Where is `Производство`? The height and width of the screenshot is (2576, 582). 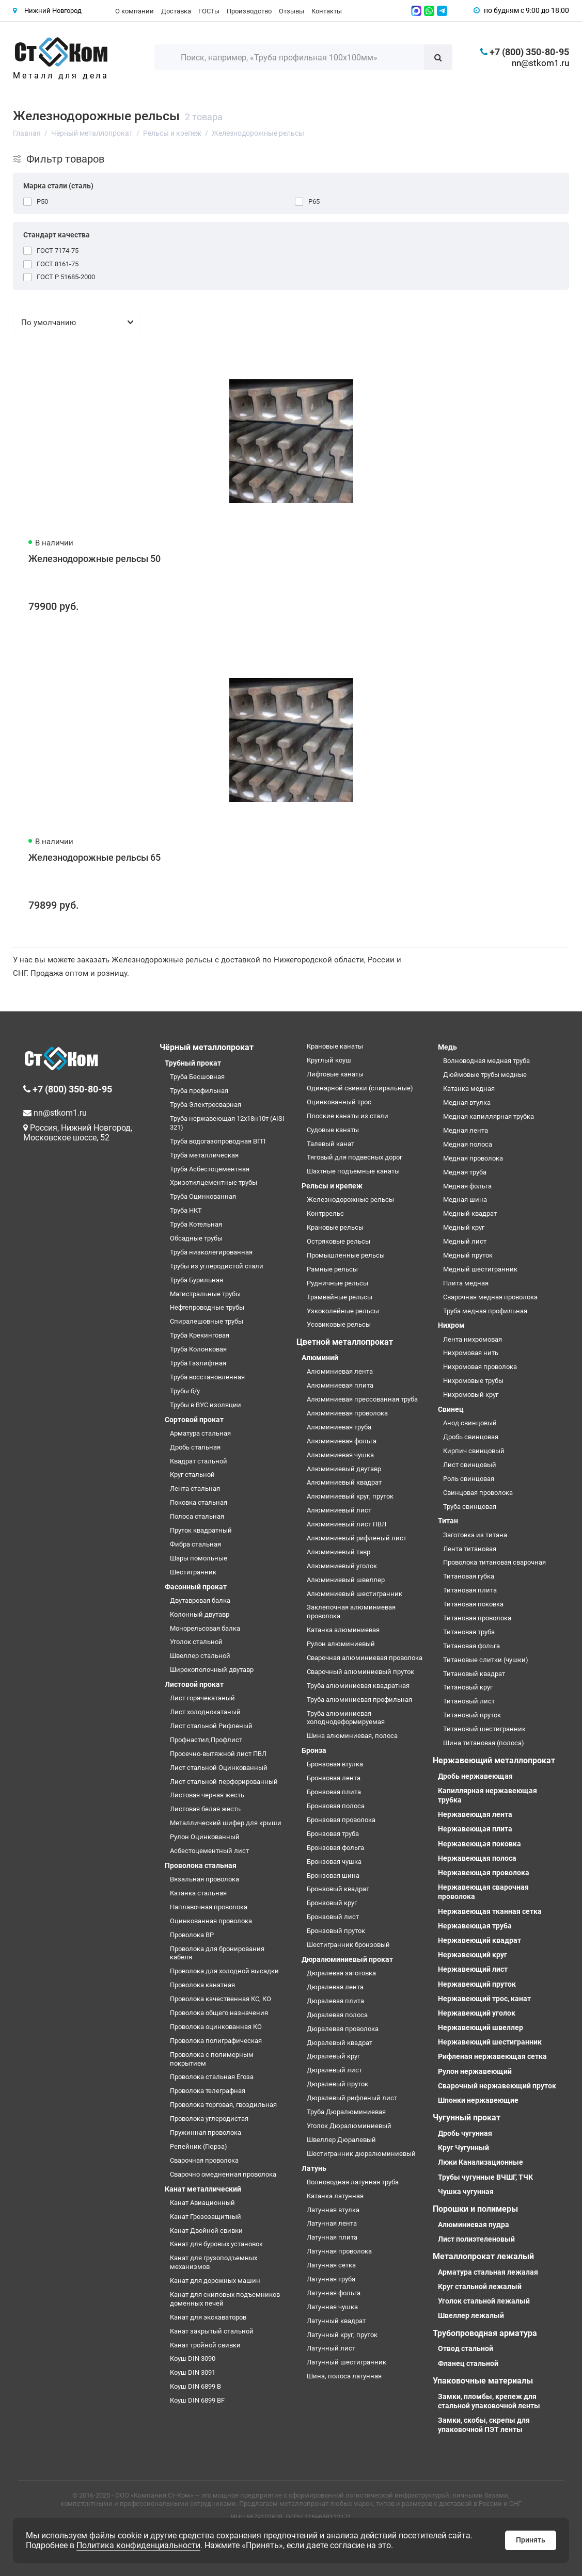 Производство is located at coordinates (249, 11).